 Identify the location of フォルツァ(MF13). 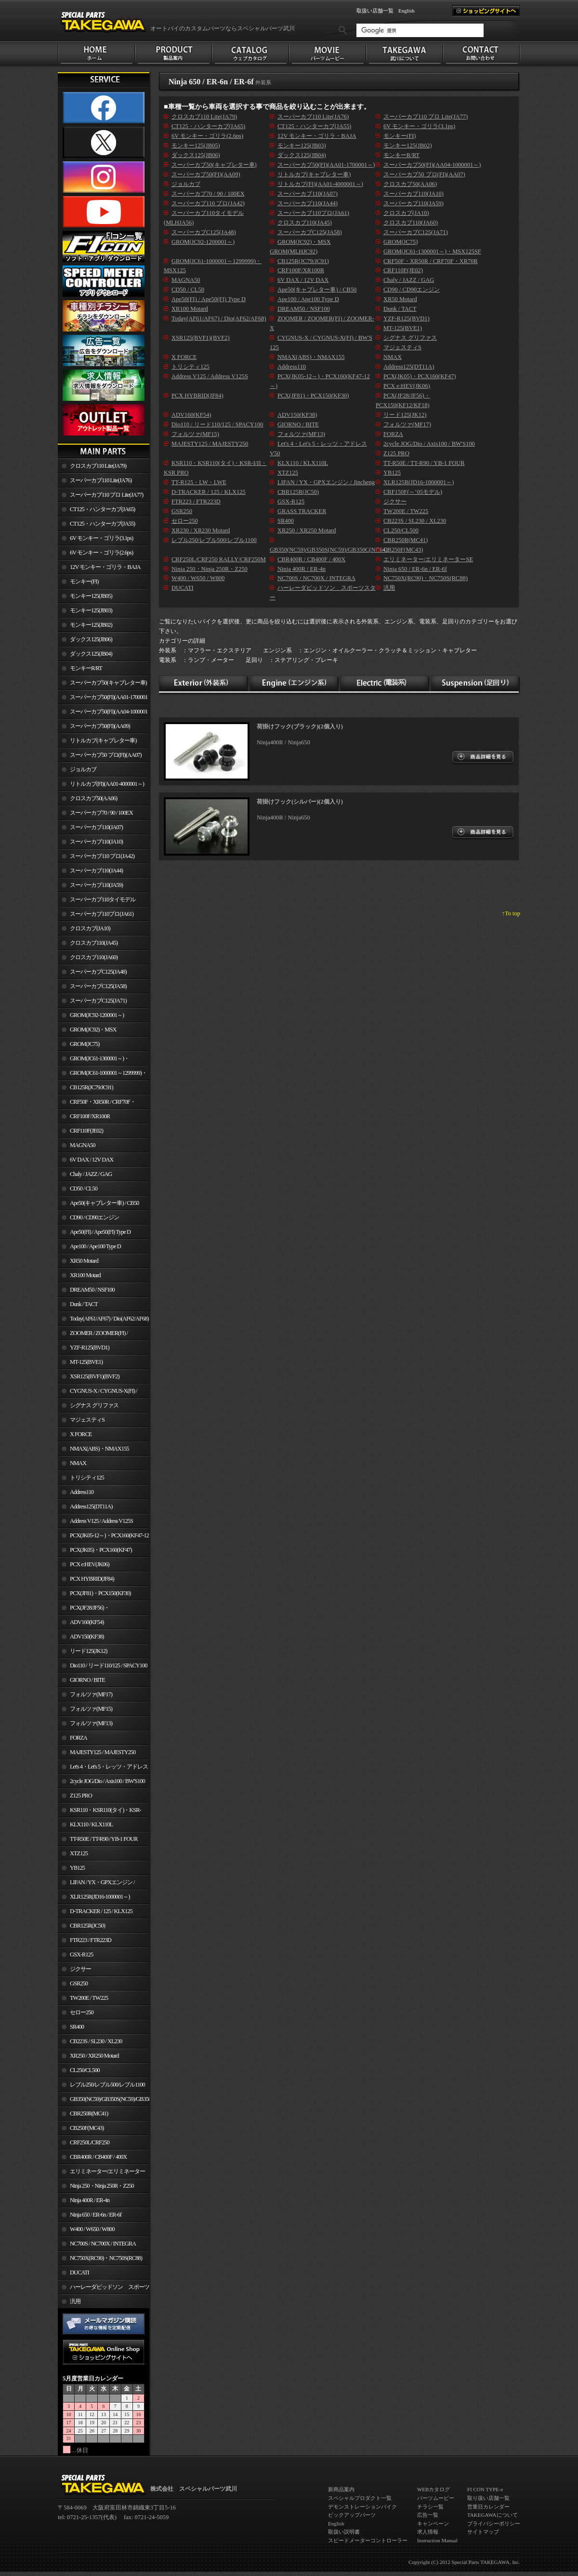
(91, 1723).